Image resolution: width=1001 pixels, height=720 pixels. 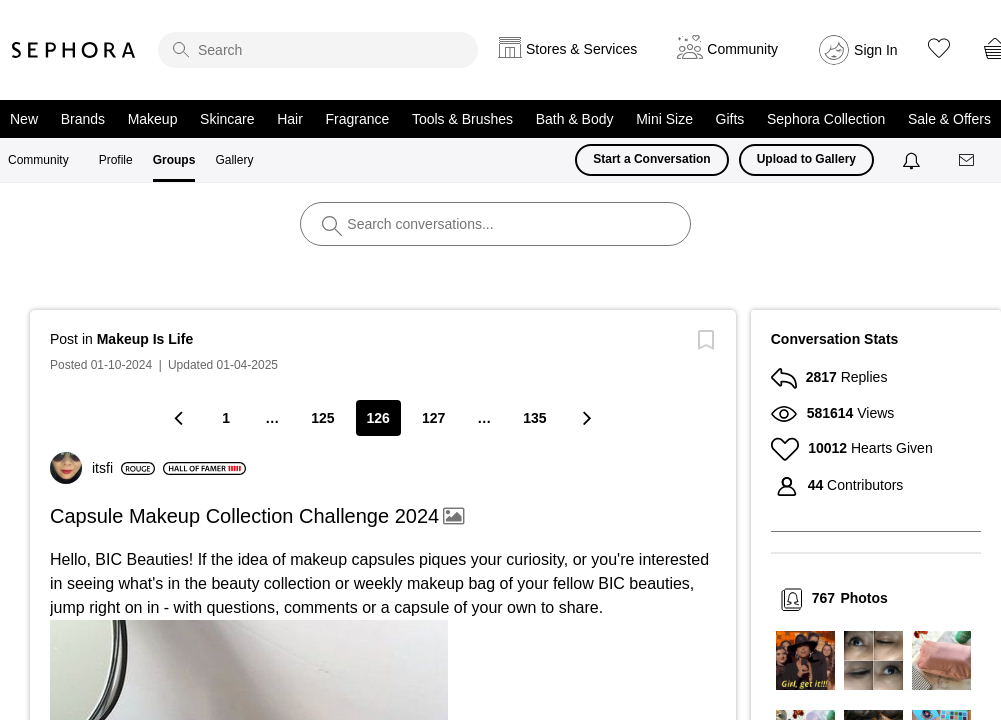 What do you see at coordinates (433, 418) in the screenshot?
I see `127 [Page 127]` at bounding box center [433, 418].